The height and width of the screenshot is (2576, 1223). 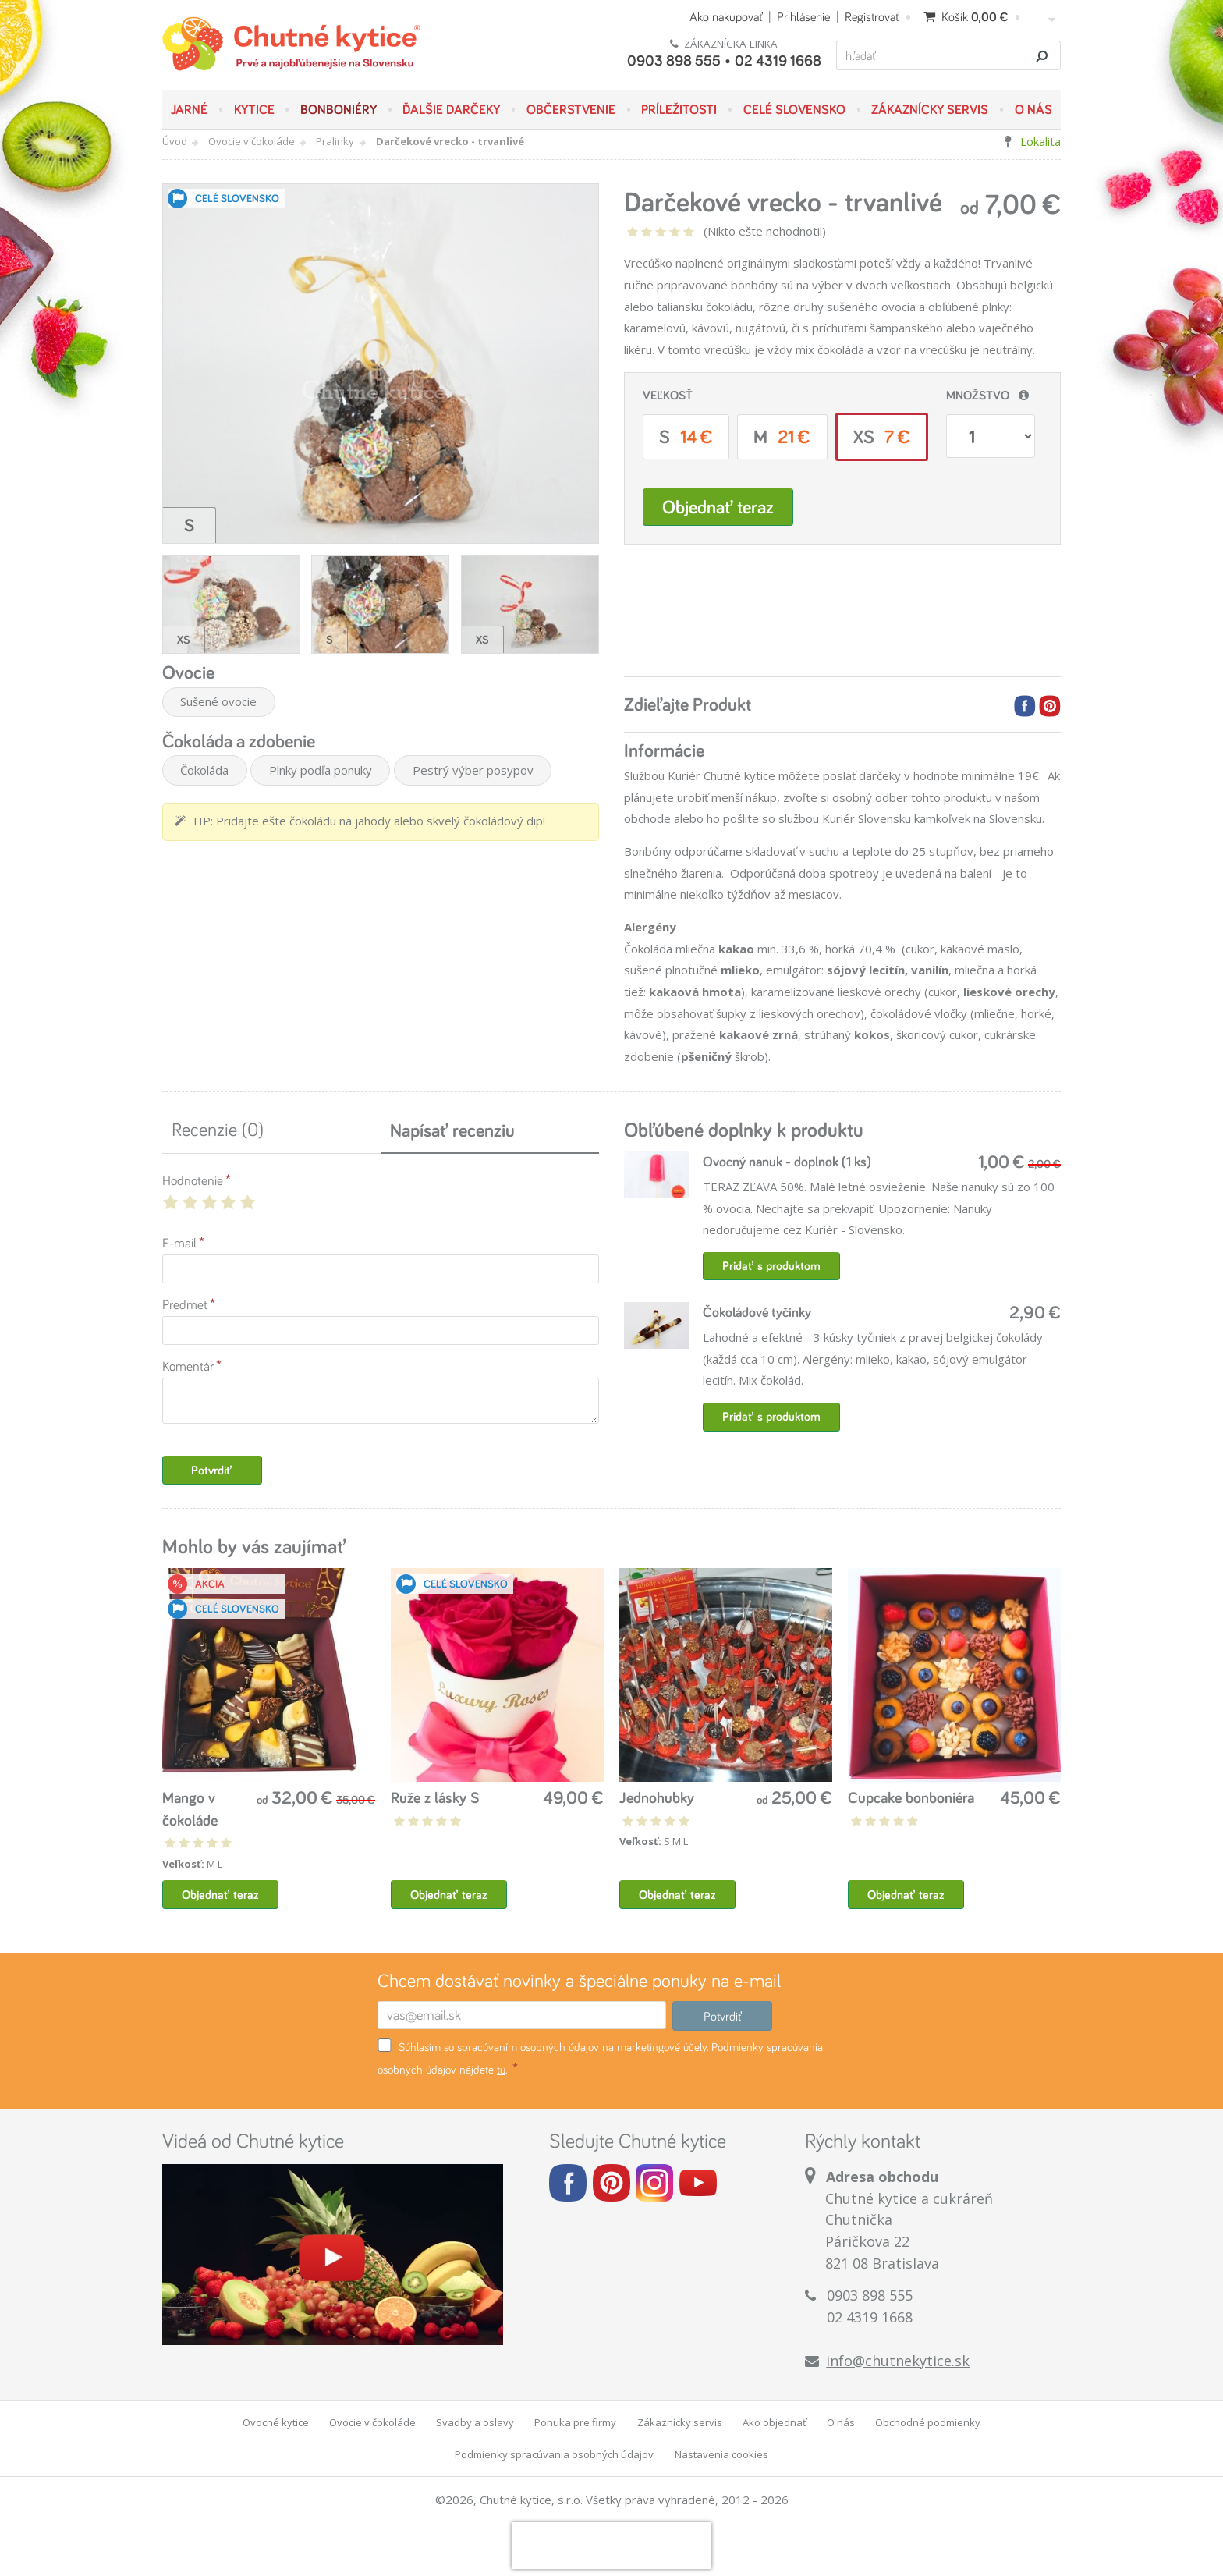 I want to click on JARNÉ, so click(x=189, y=109).